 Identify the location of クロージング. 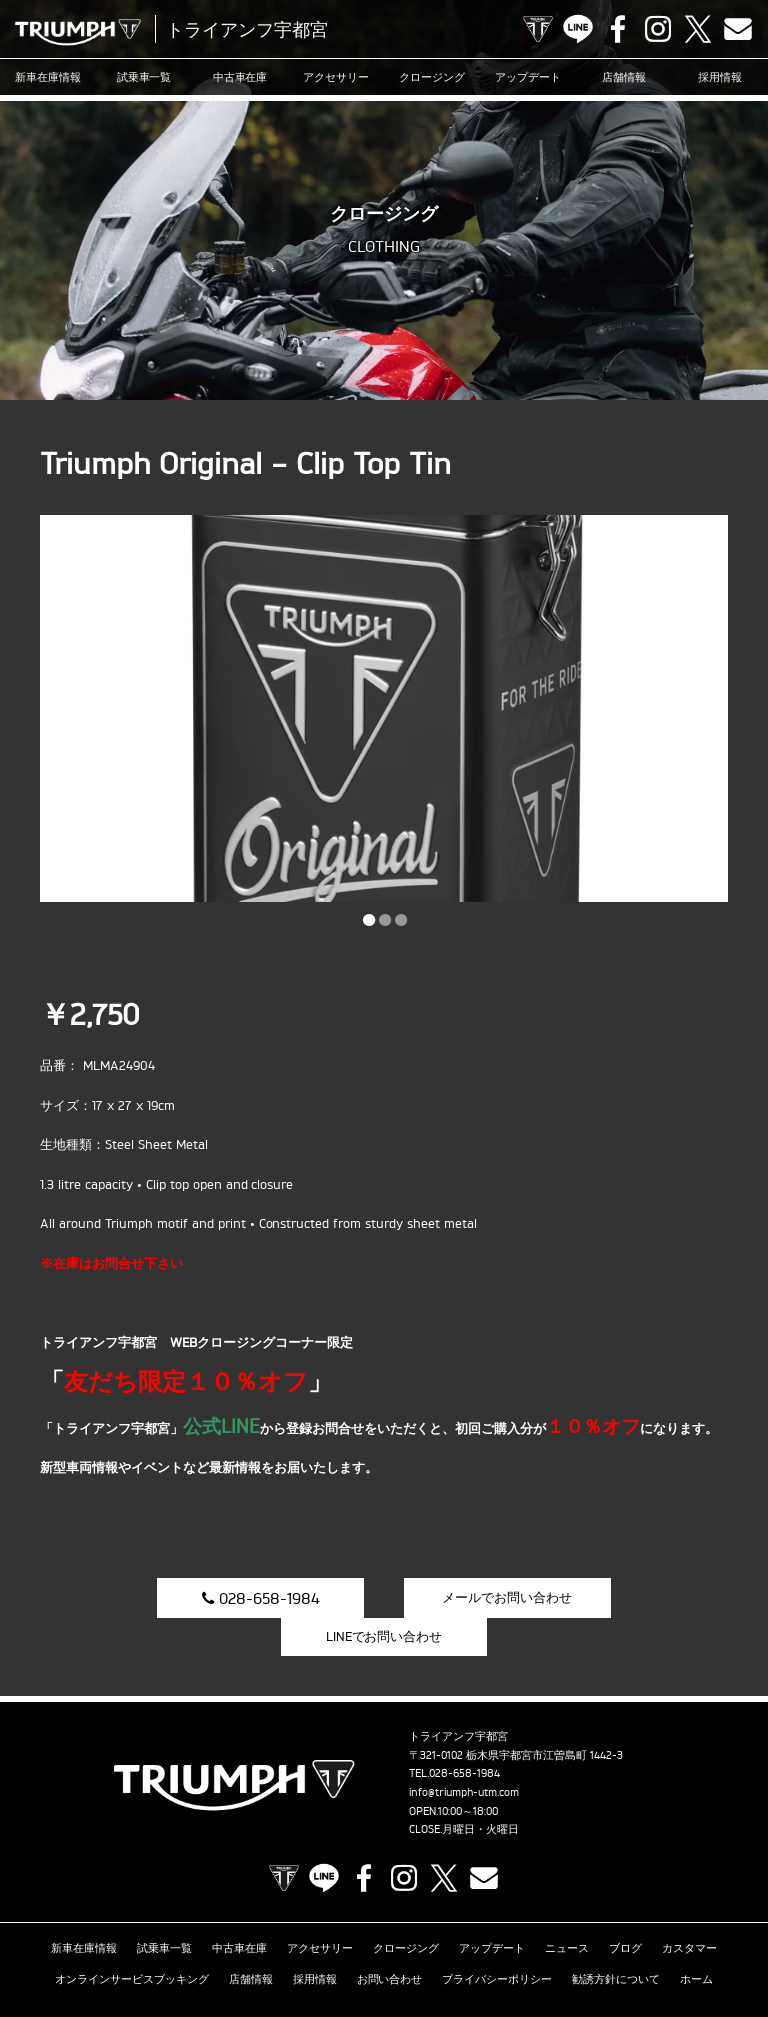
(432, 77).